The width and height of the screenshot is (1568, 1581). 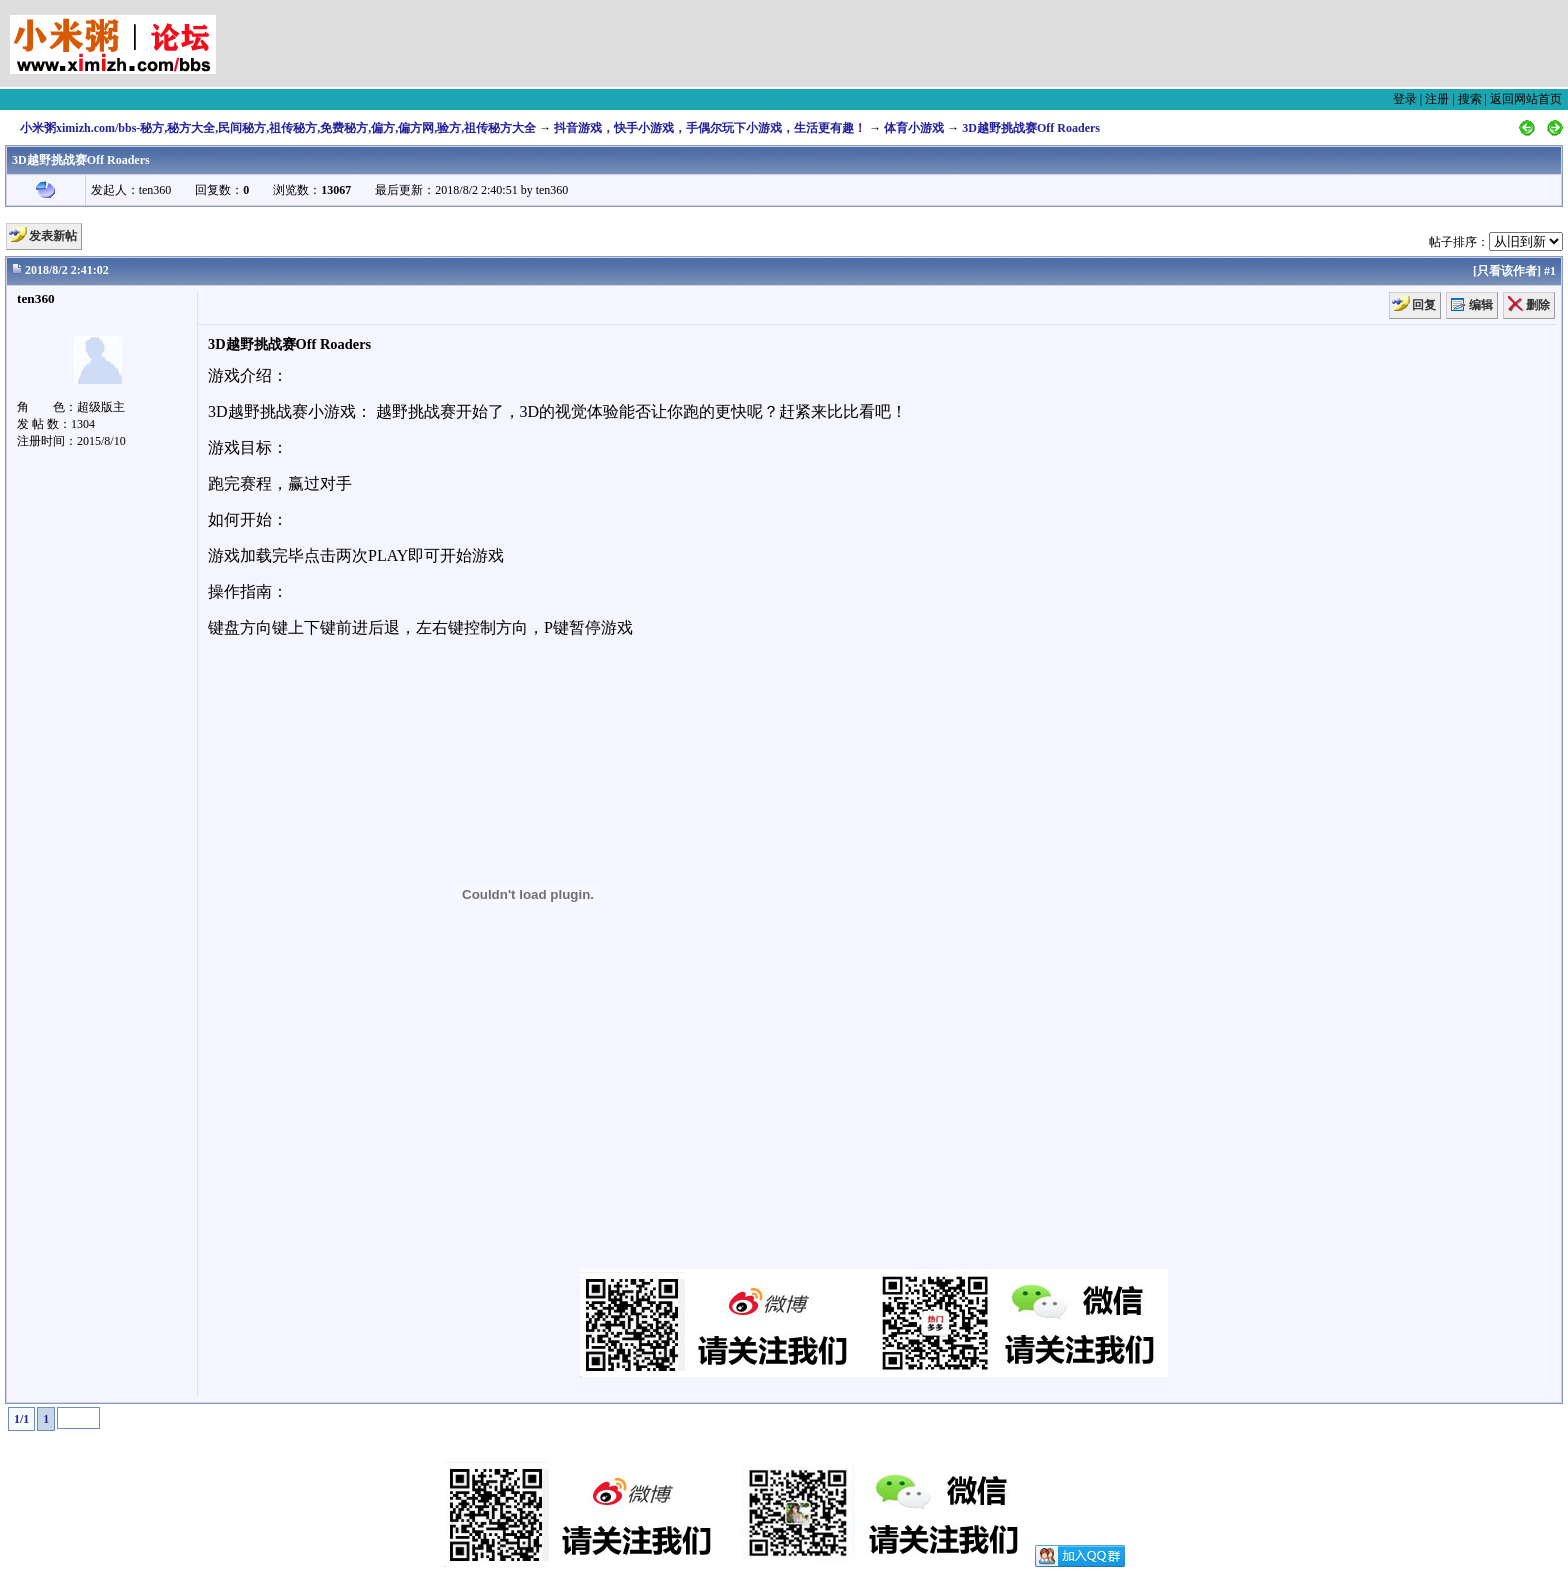 What do you see at coordinates (914, 128) in the screenshot?
I see `体育小游戏` at bounding box center [914, 128].